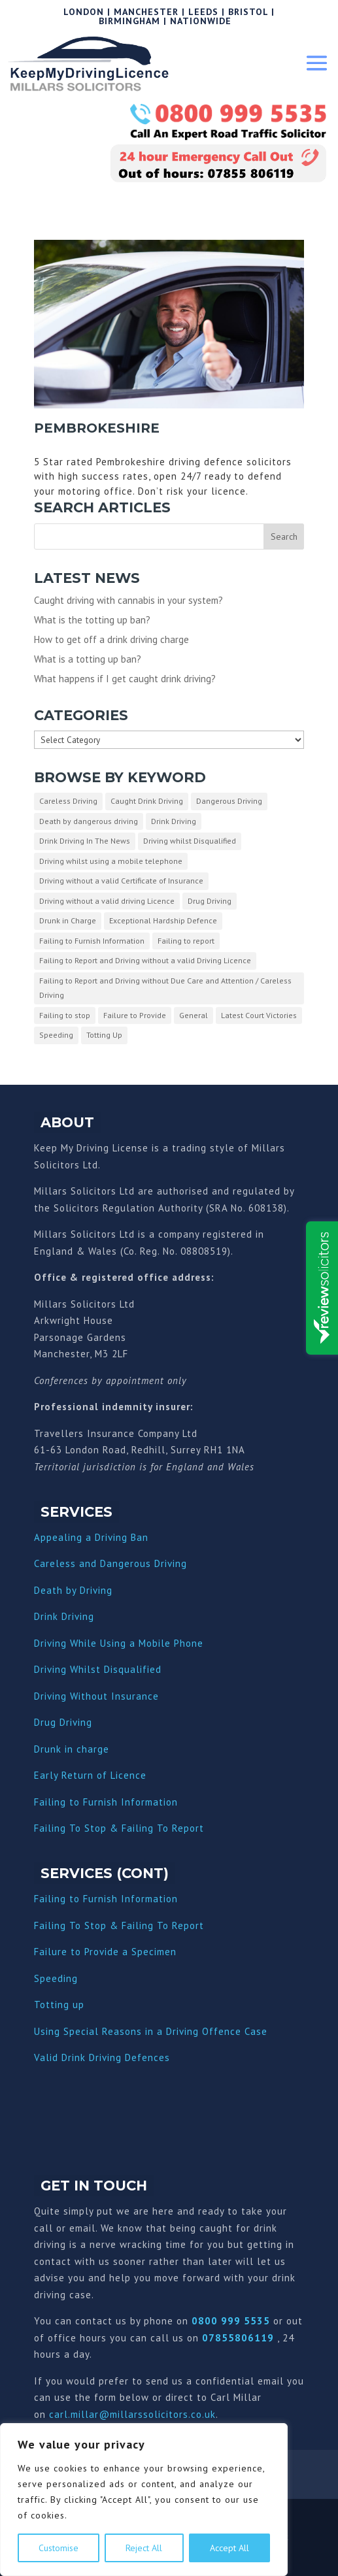 The width and height of the screenshot is (338, 2576). Describe the element at coordinates (56, 1035) in the screenshot. I see `Speeding [Speeding (26 items)]` at that location.